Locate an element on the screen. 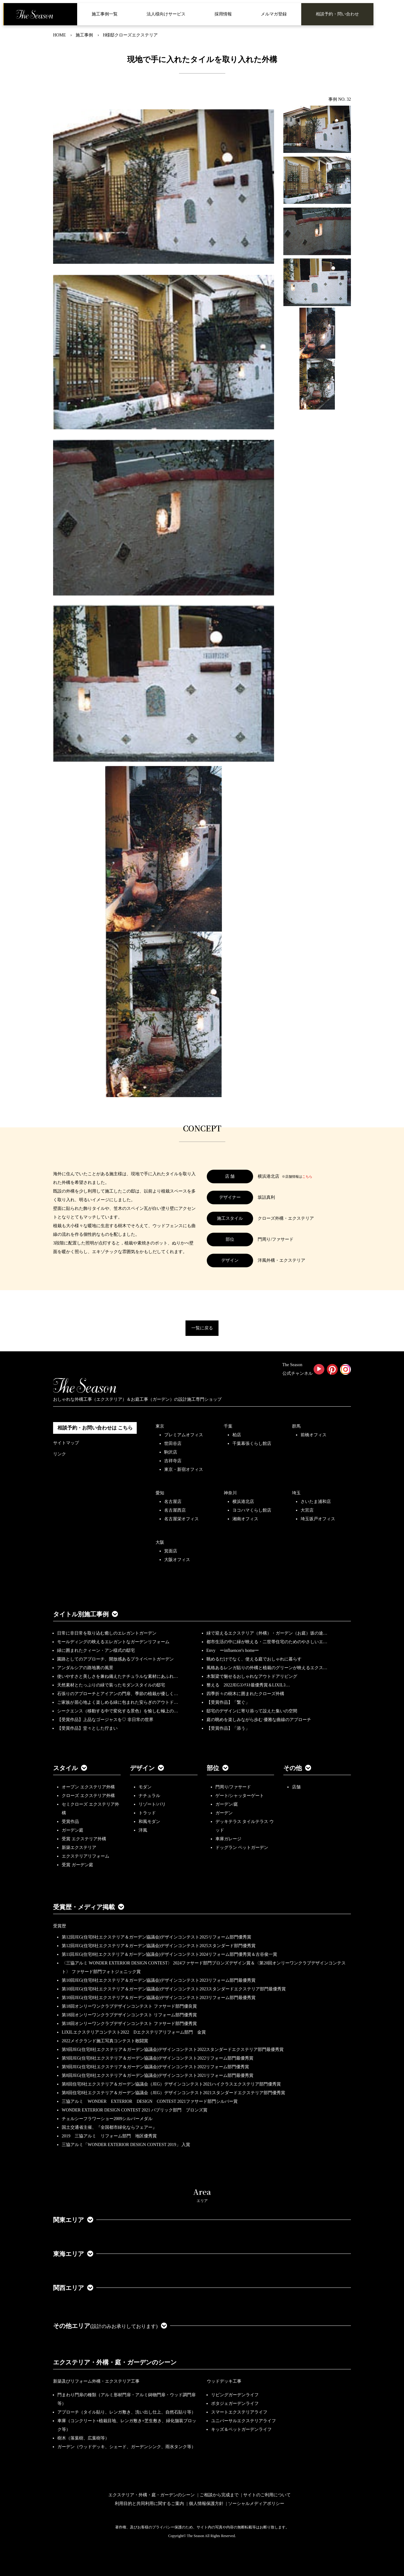 The height and width of the screenshot is (2576, 404). ソーシャルメディアポリシー is located at coordinates (256, 2503).